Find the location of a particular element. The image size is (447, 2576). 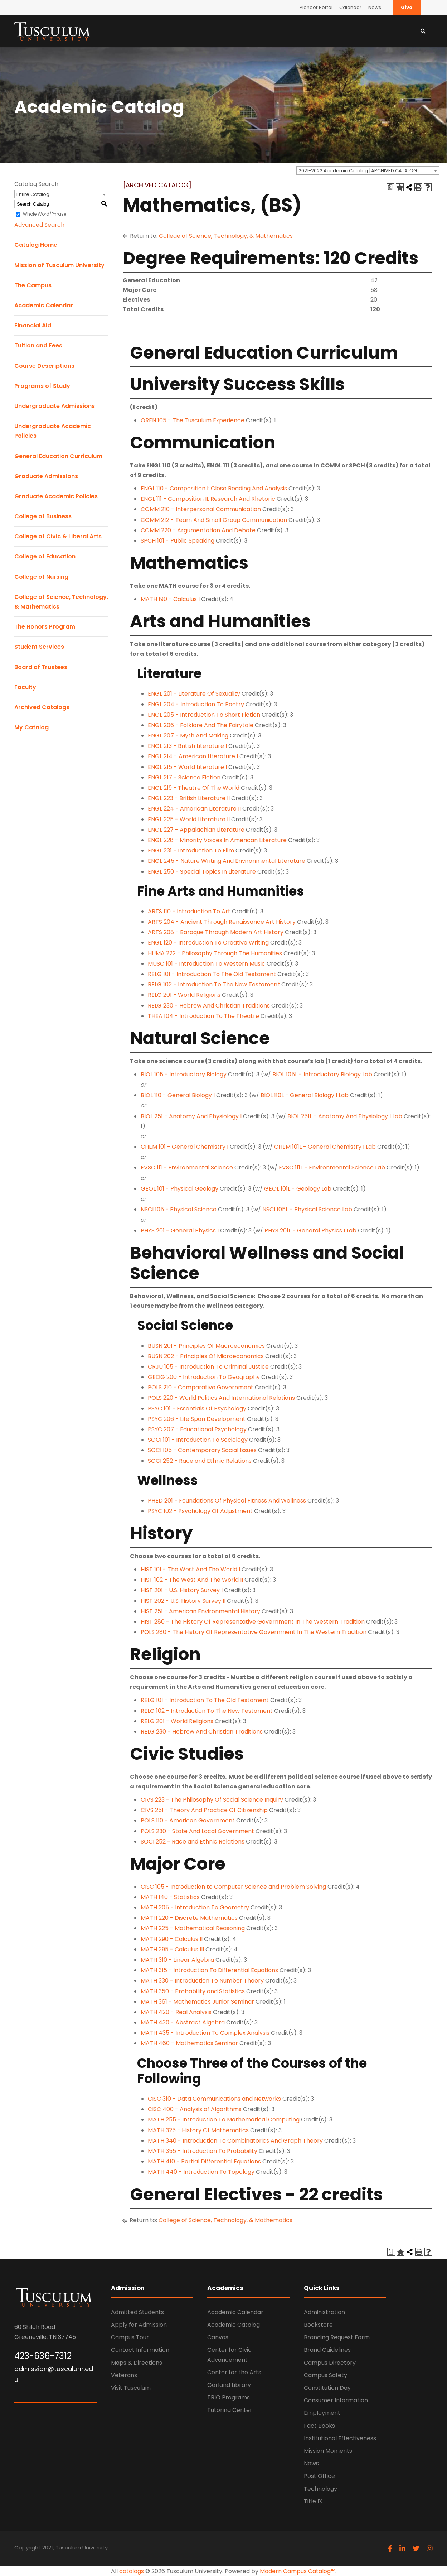

[combobox] is located at coordinates (367, 170).